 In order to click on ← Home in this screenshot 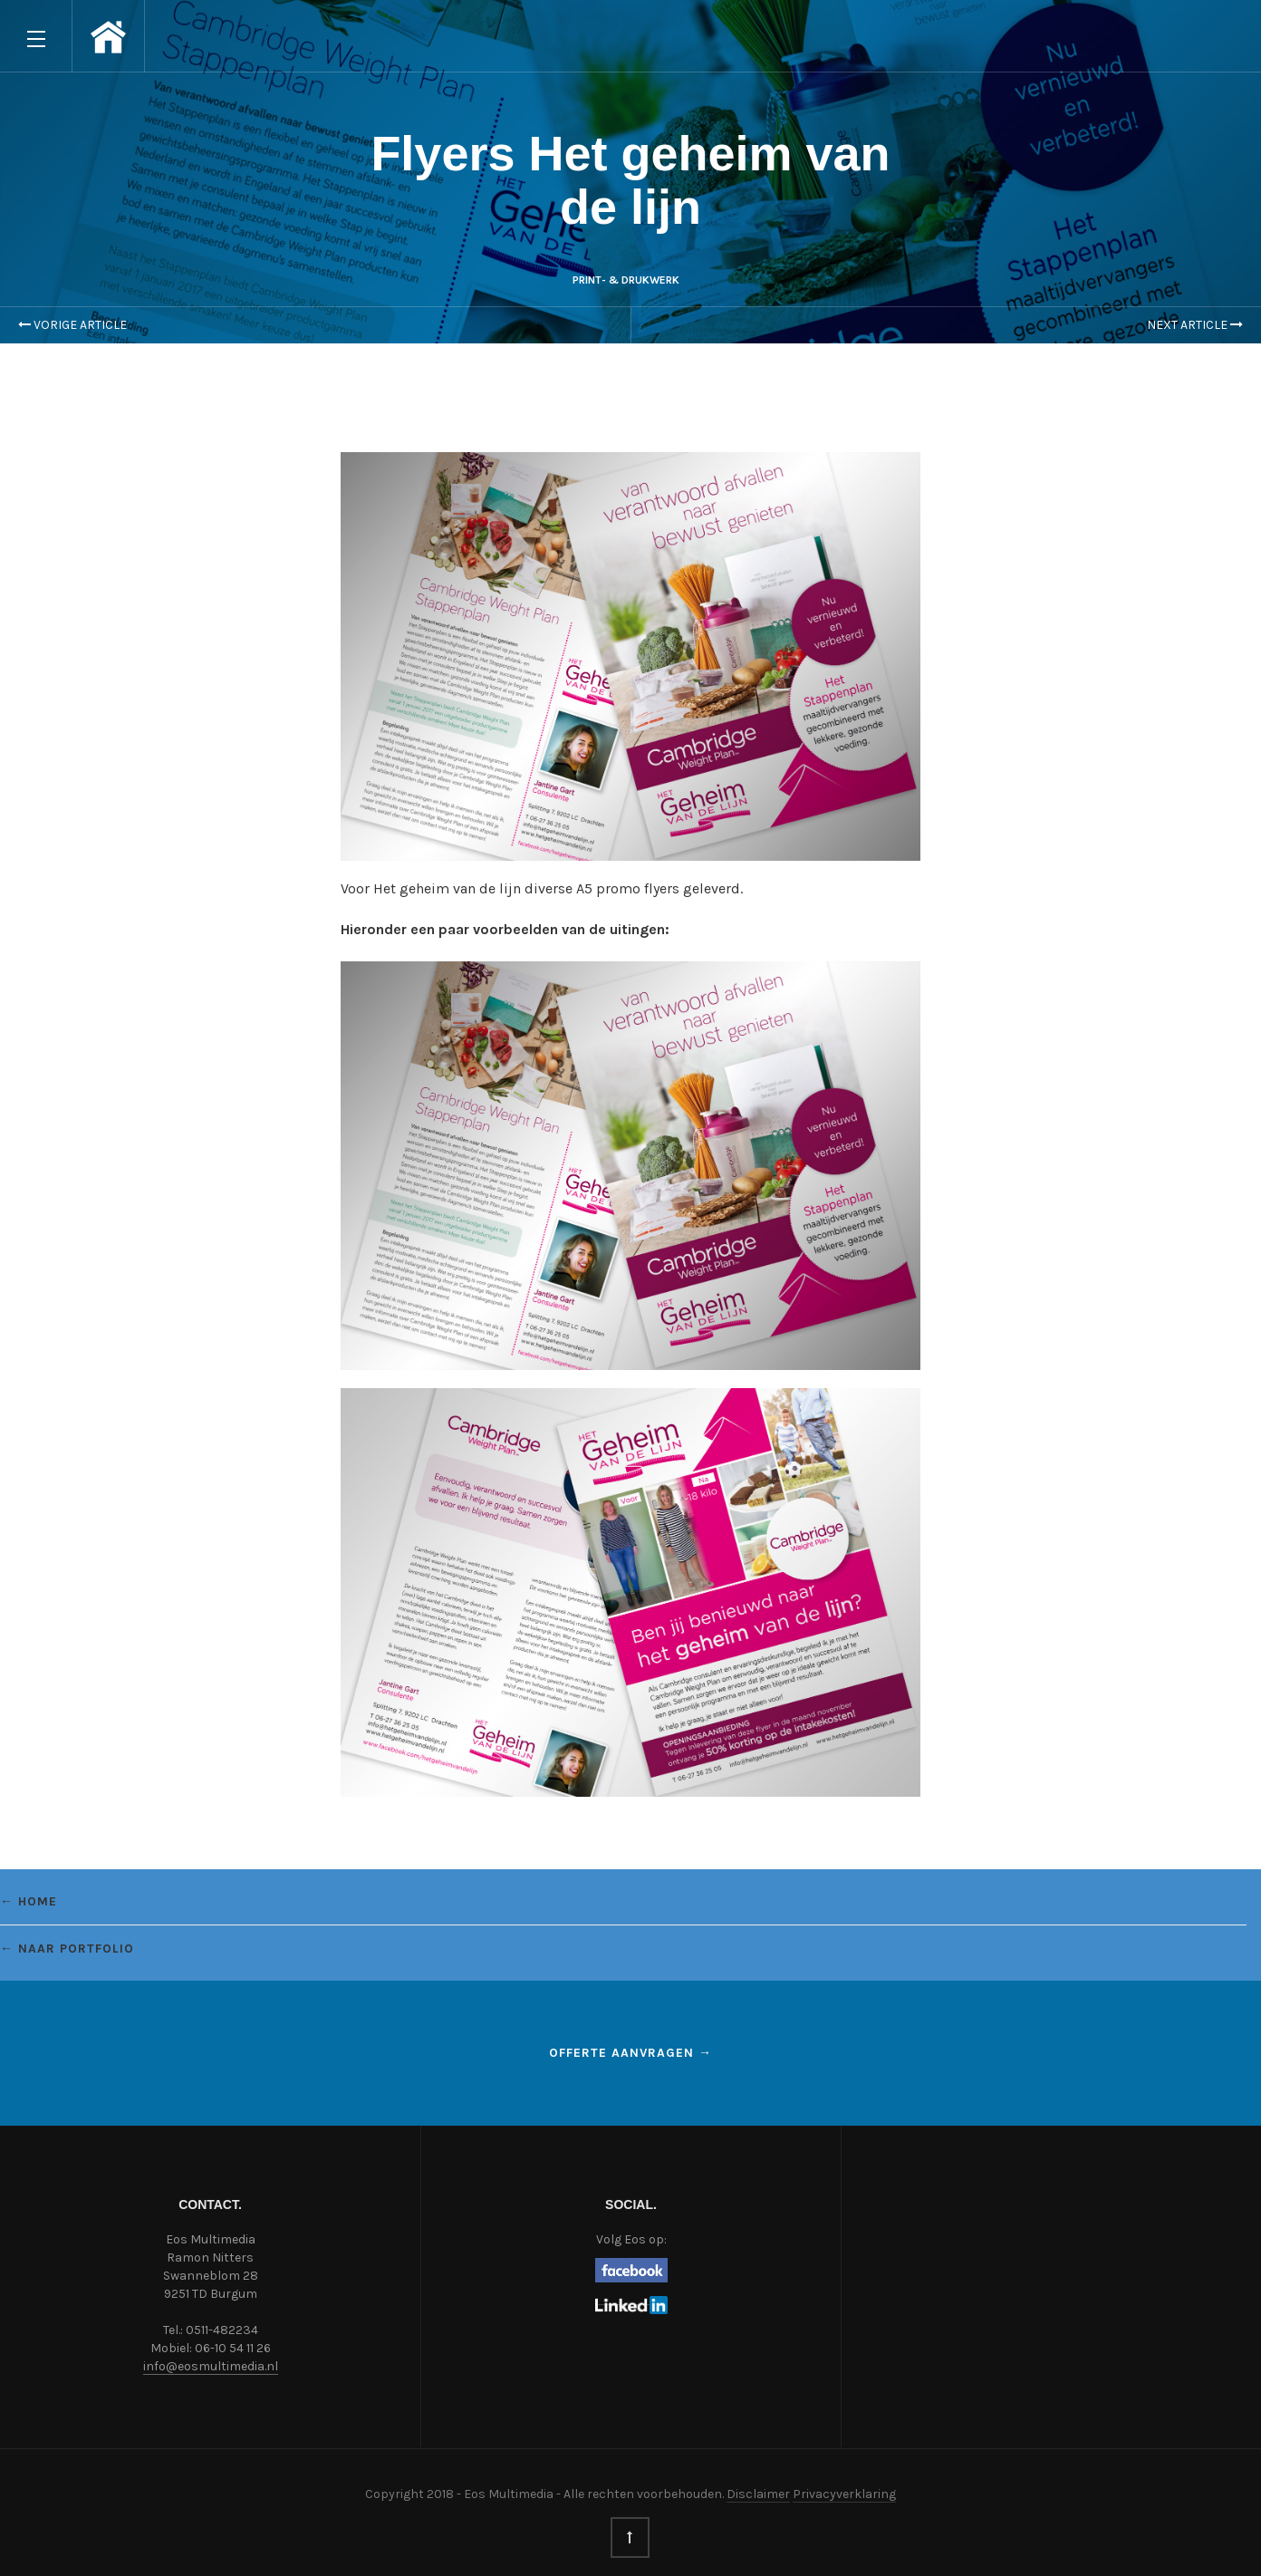, I will do `click(28, 1901)`.